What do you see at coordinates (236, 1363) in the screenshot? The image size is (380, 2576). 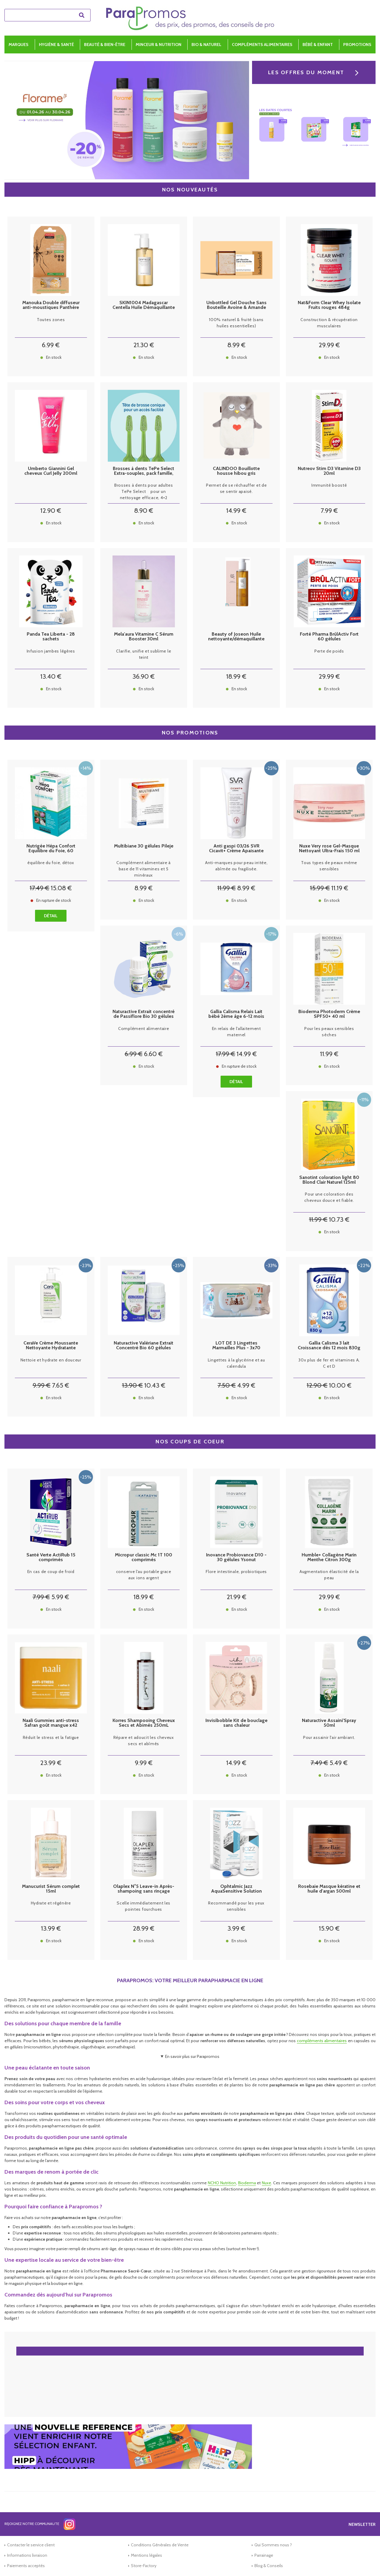 I see `Lingettes à la glycérine et au calendula` at bounding box center [236, 1363].